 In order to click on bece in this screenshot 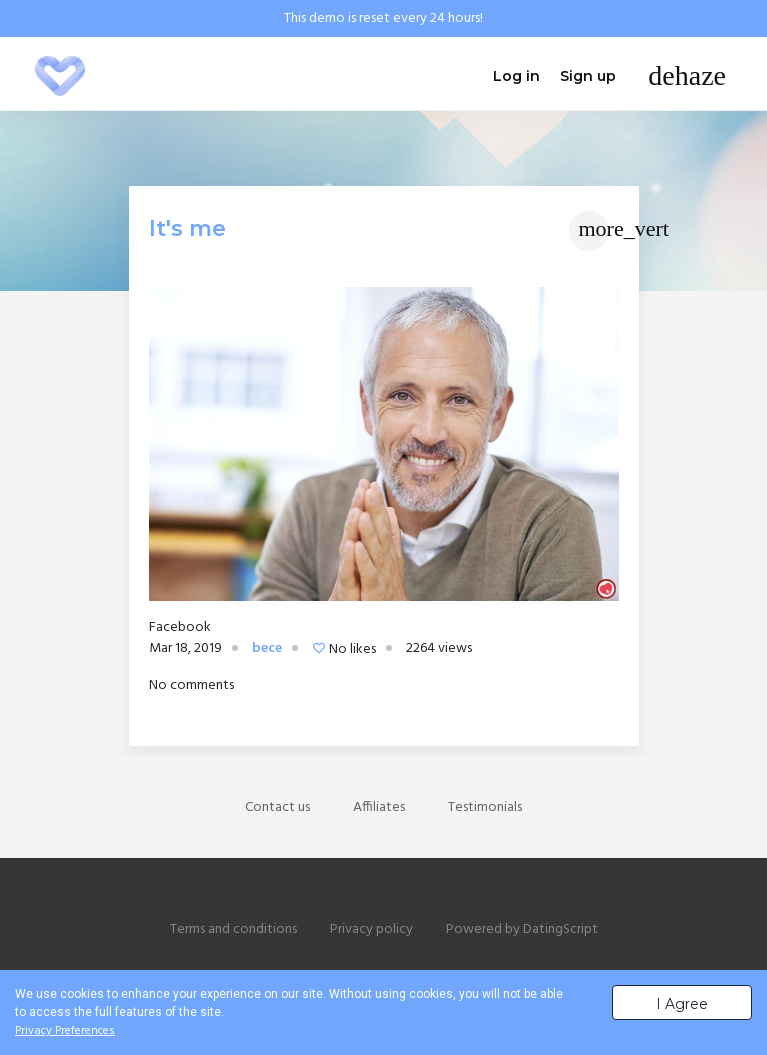, I will do `click(267, 648)`.